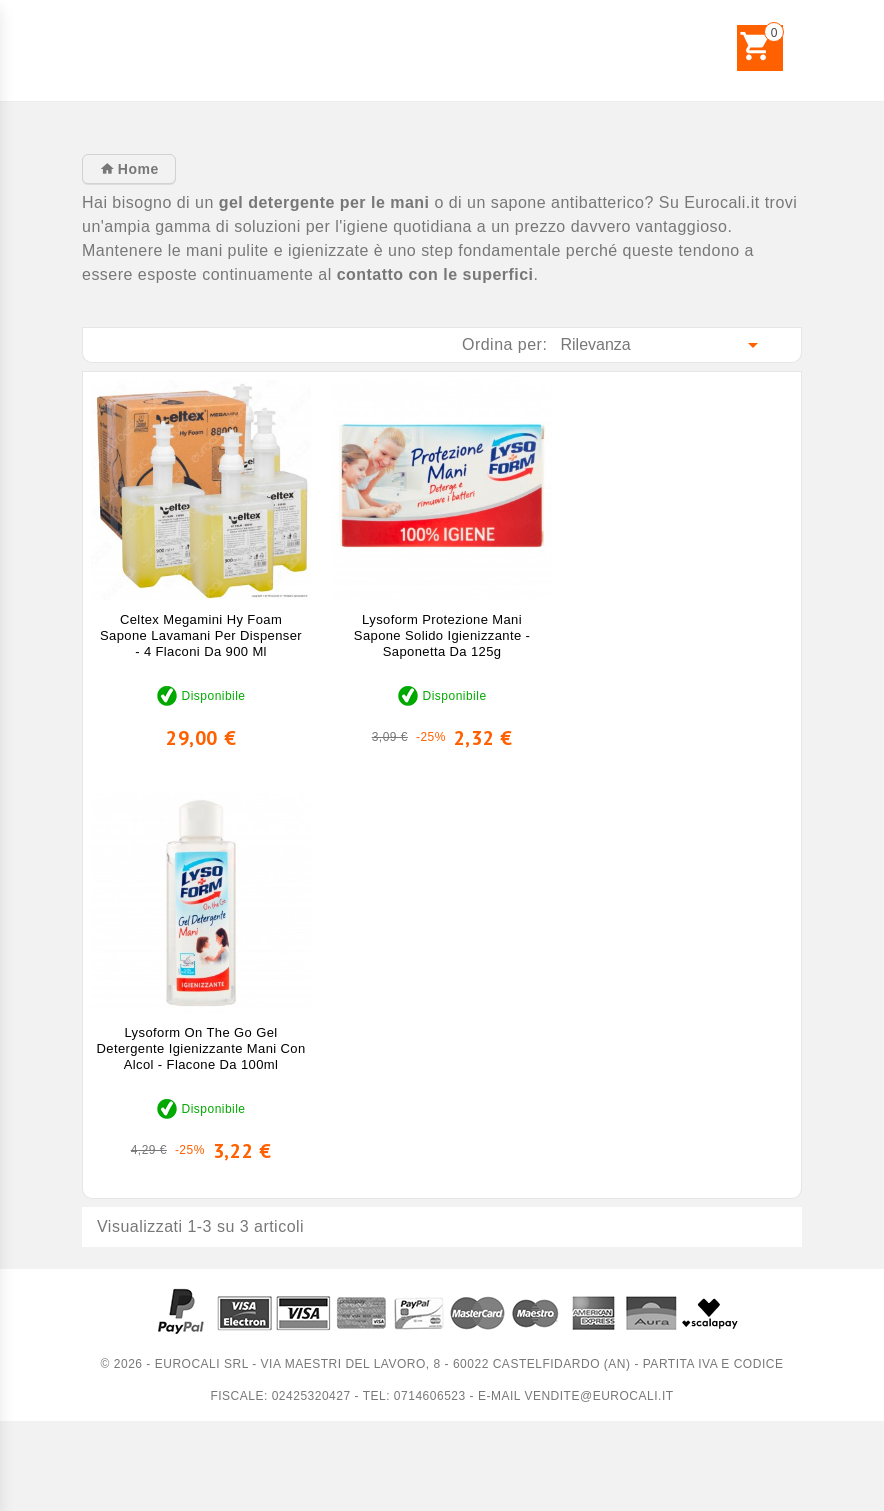  I want to click on vendite@eurocali.it, so click(598, 1396).